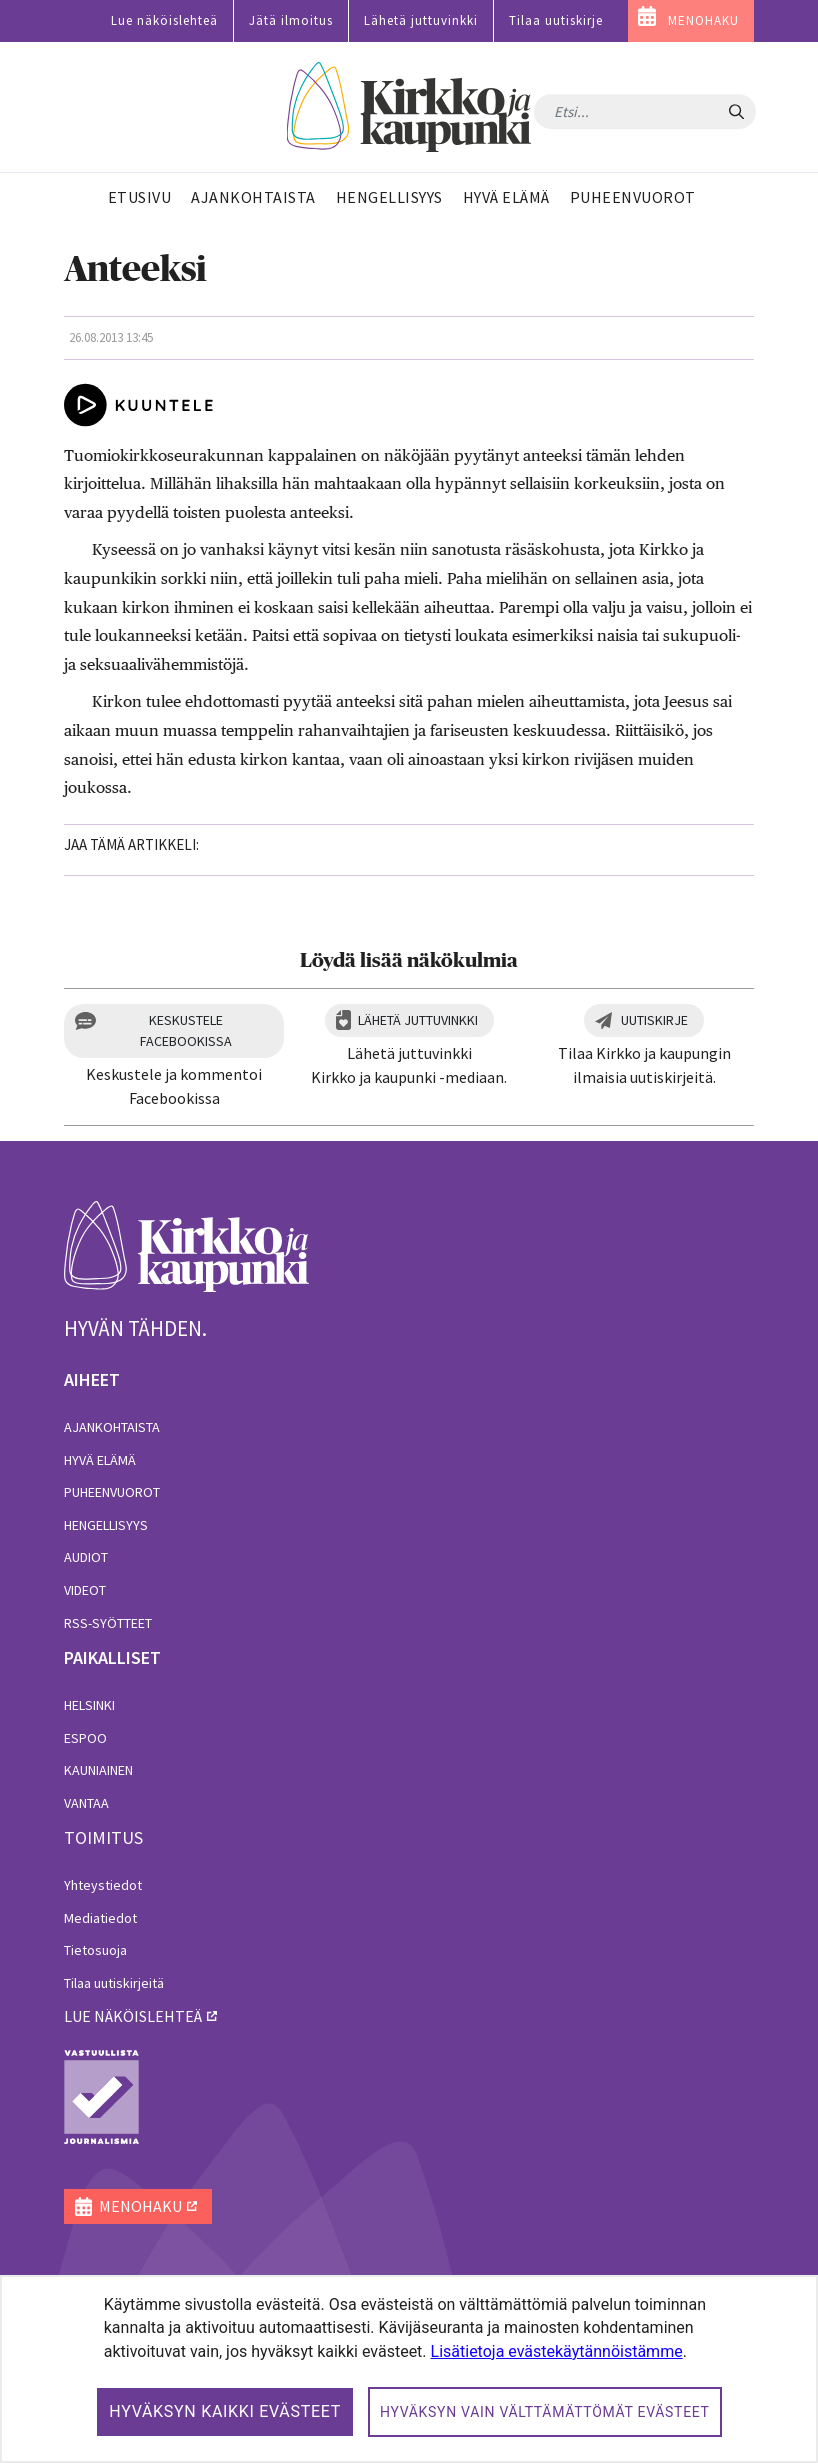  I want to click on Hyväksyn vain välttämättömät evästeet, so click(545, 2412).